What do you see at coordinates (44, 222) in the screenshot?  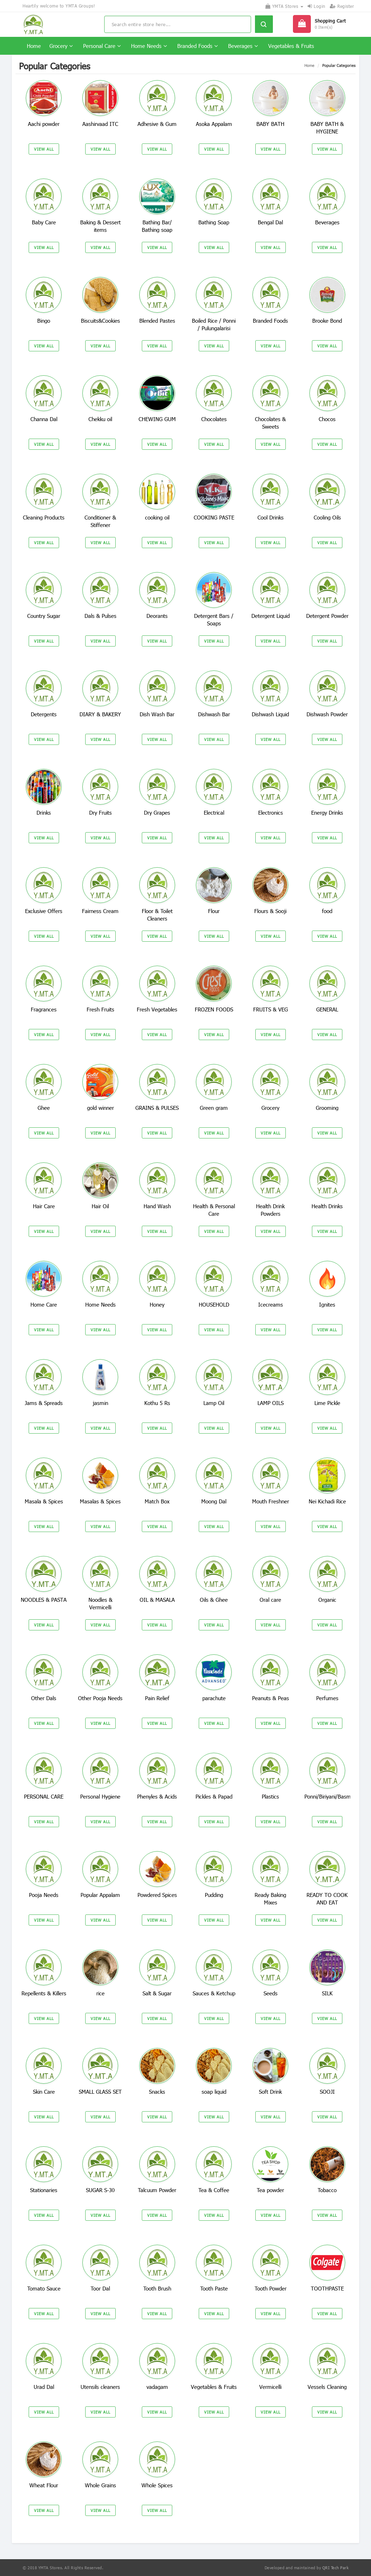 I see `Baby Care` at bounding box center [44, 222].